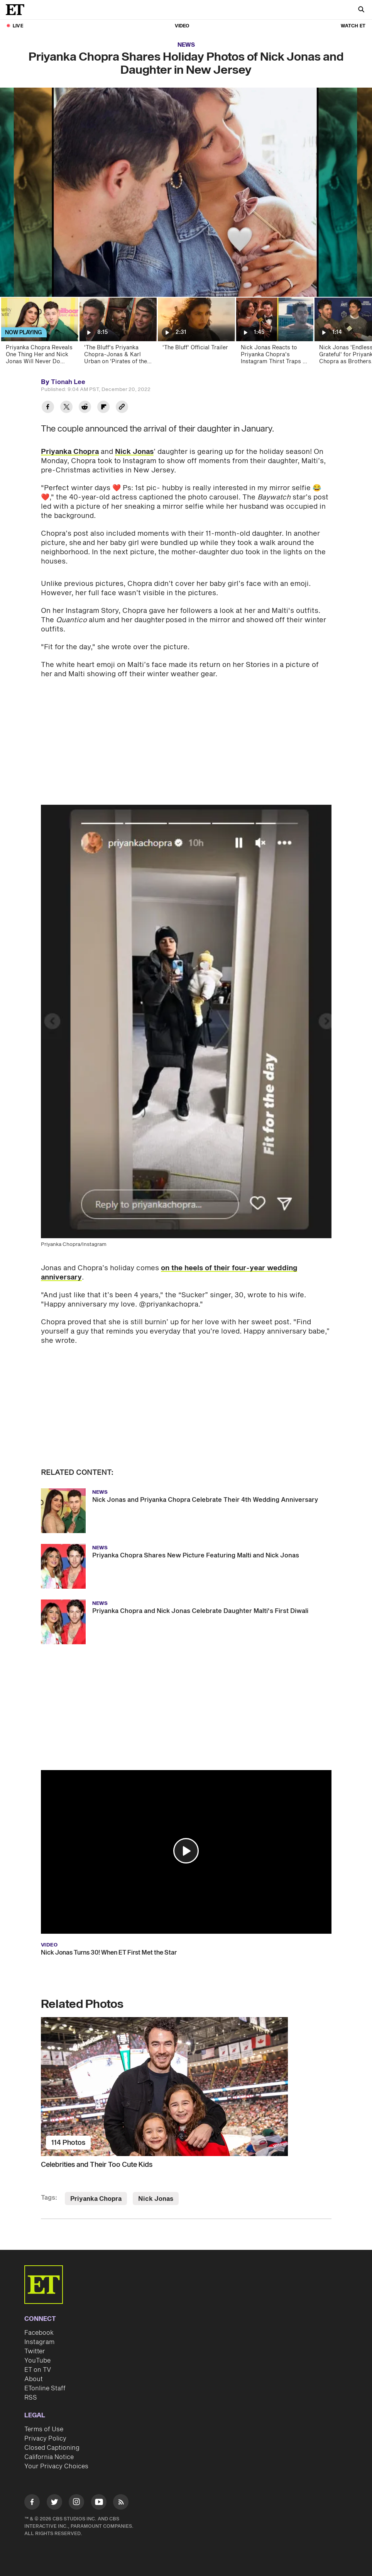 The width and height of the screenshot is (372, 2576). What do you see at coordinates (39, 333) in the screenshot?
I see `[Priyanka Chopra Reveals One Thing Her and Nick Jonas Will Never Do Together]` at bounding box center [39, 333].